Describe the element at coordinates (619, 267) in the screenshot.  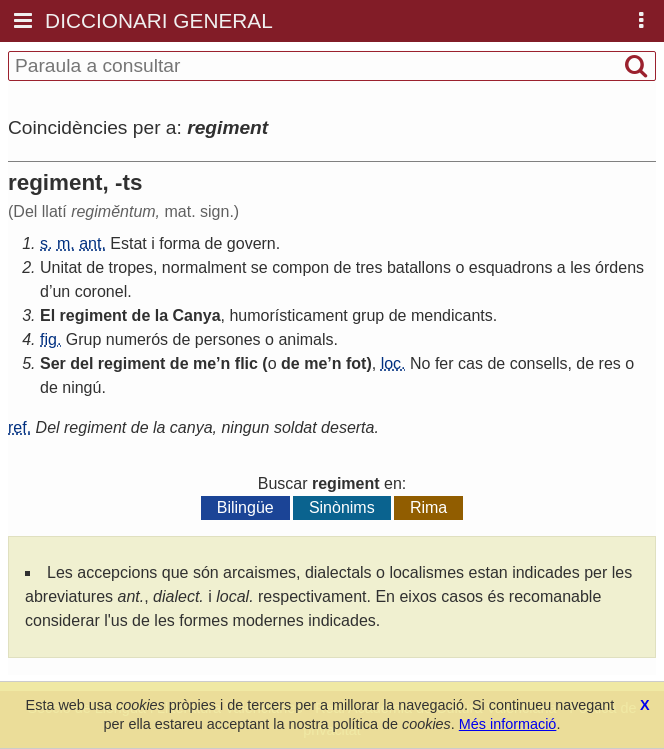
I see `órdens` at that location.